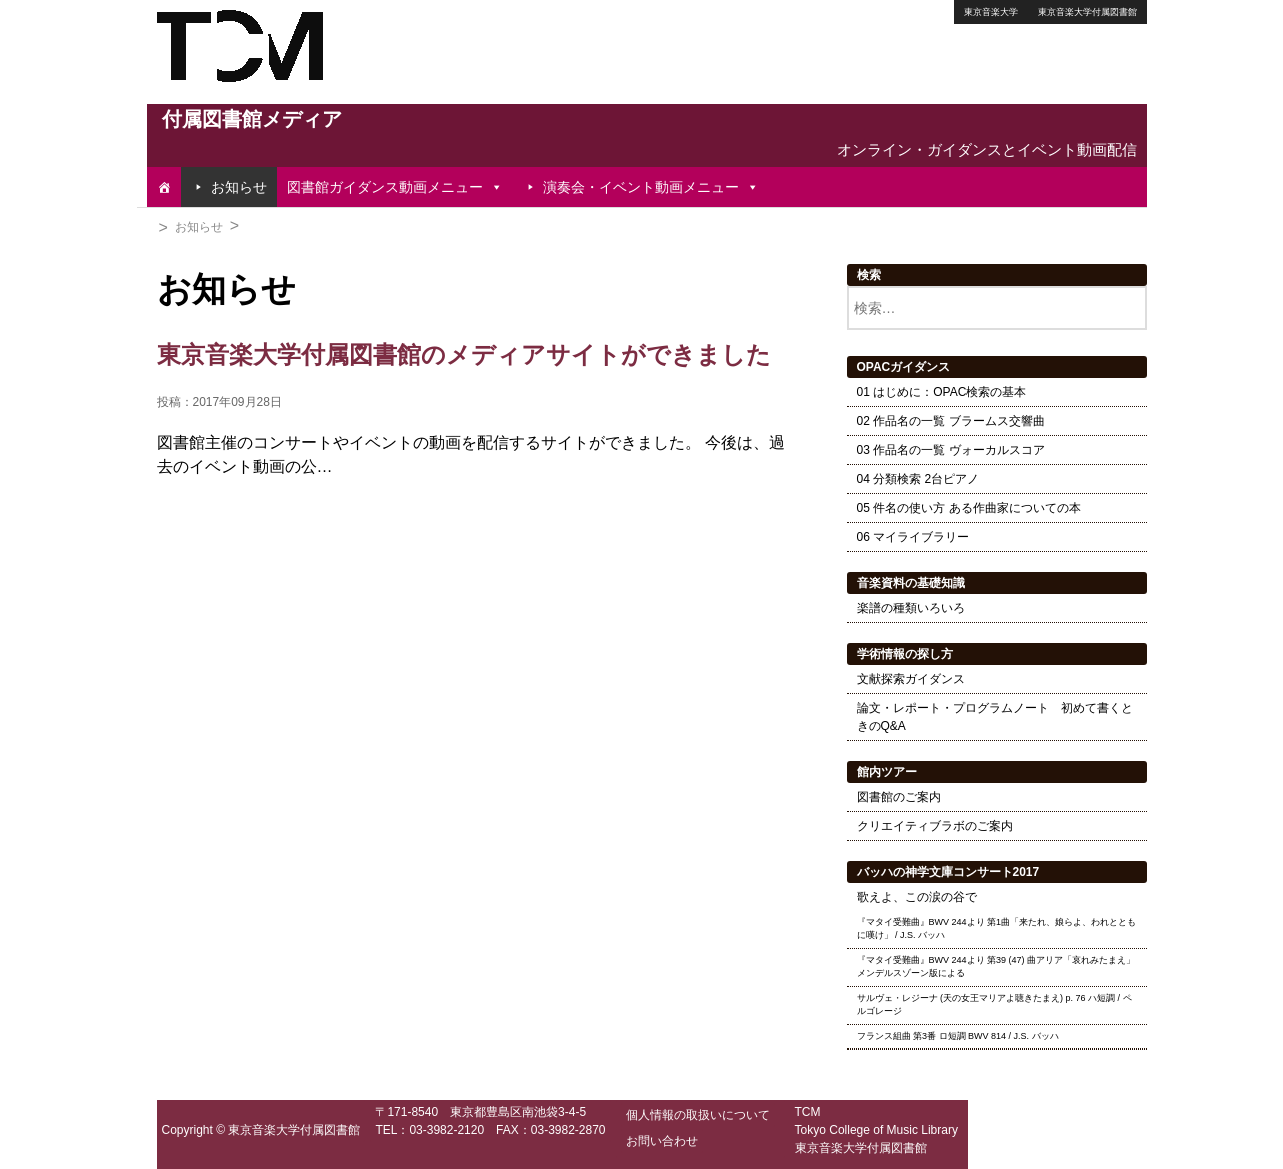 The width and height of the screenshot is (1283, 1169). What do you see at coordinates (698, 1115) in the screenshot?
I see `個人情報の取扱いについて` at bounding box center [698, 1115].